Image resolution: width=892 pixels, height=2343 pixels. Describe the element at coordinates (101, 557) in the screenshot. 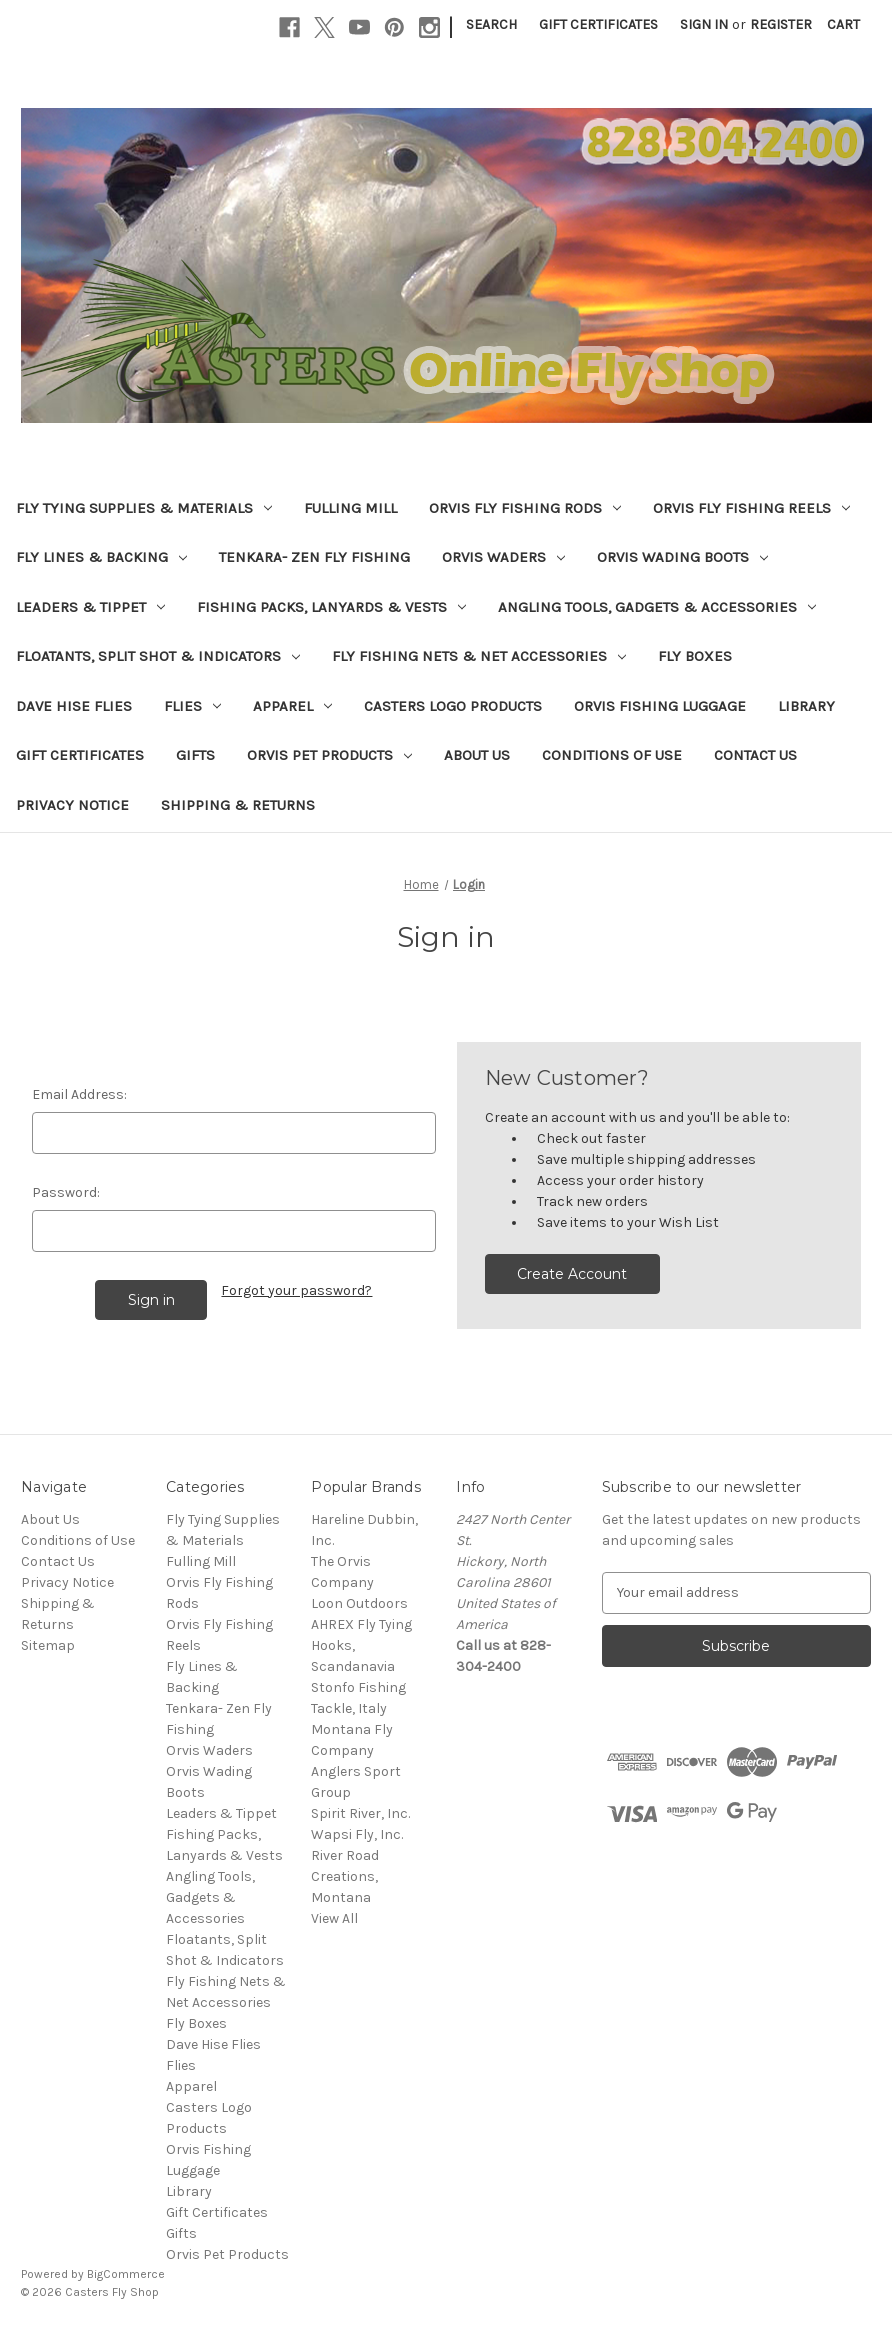

I see `Fly Lines & Backing` at that location.